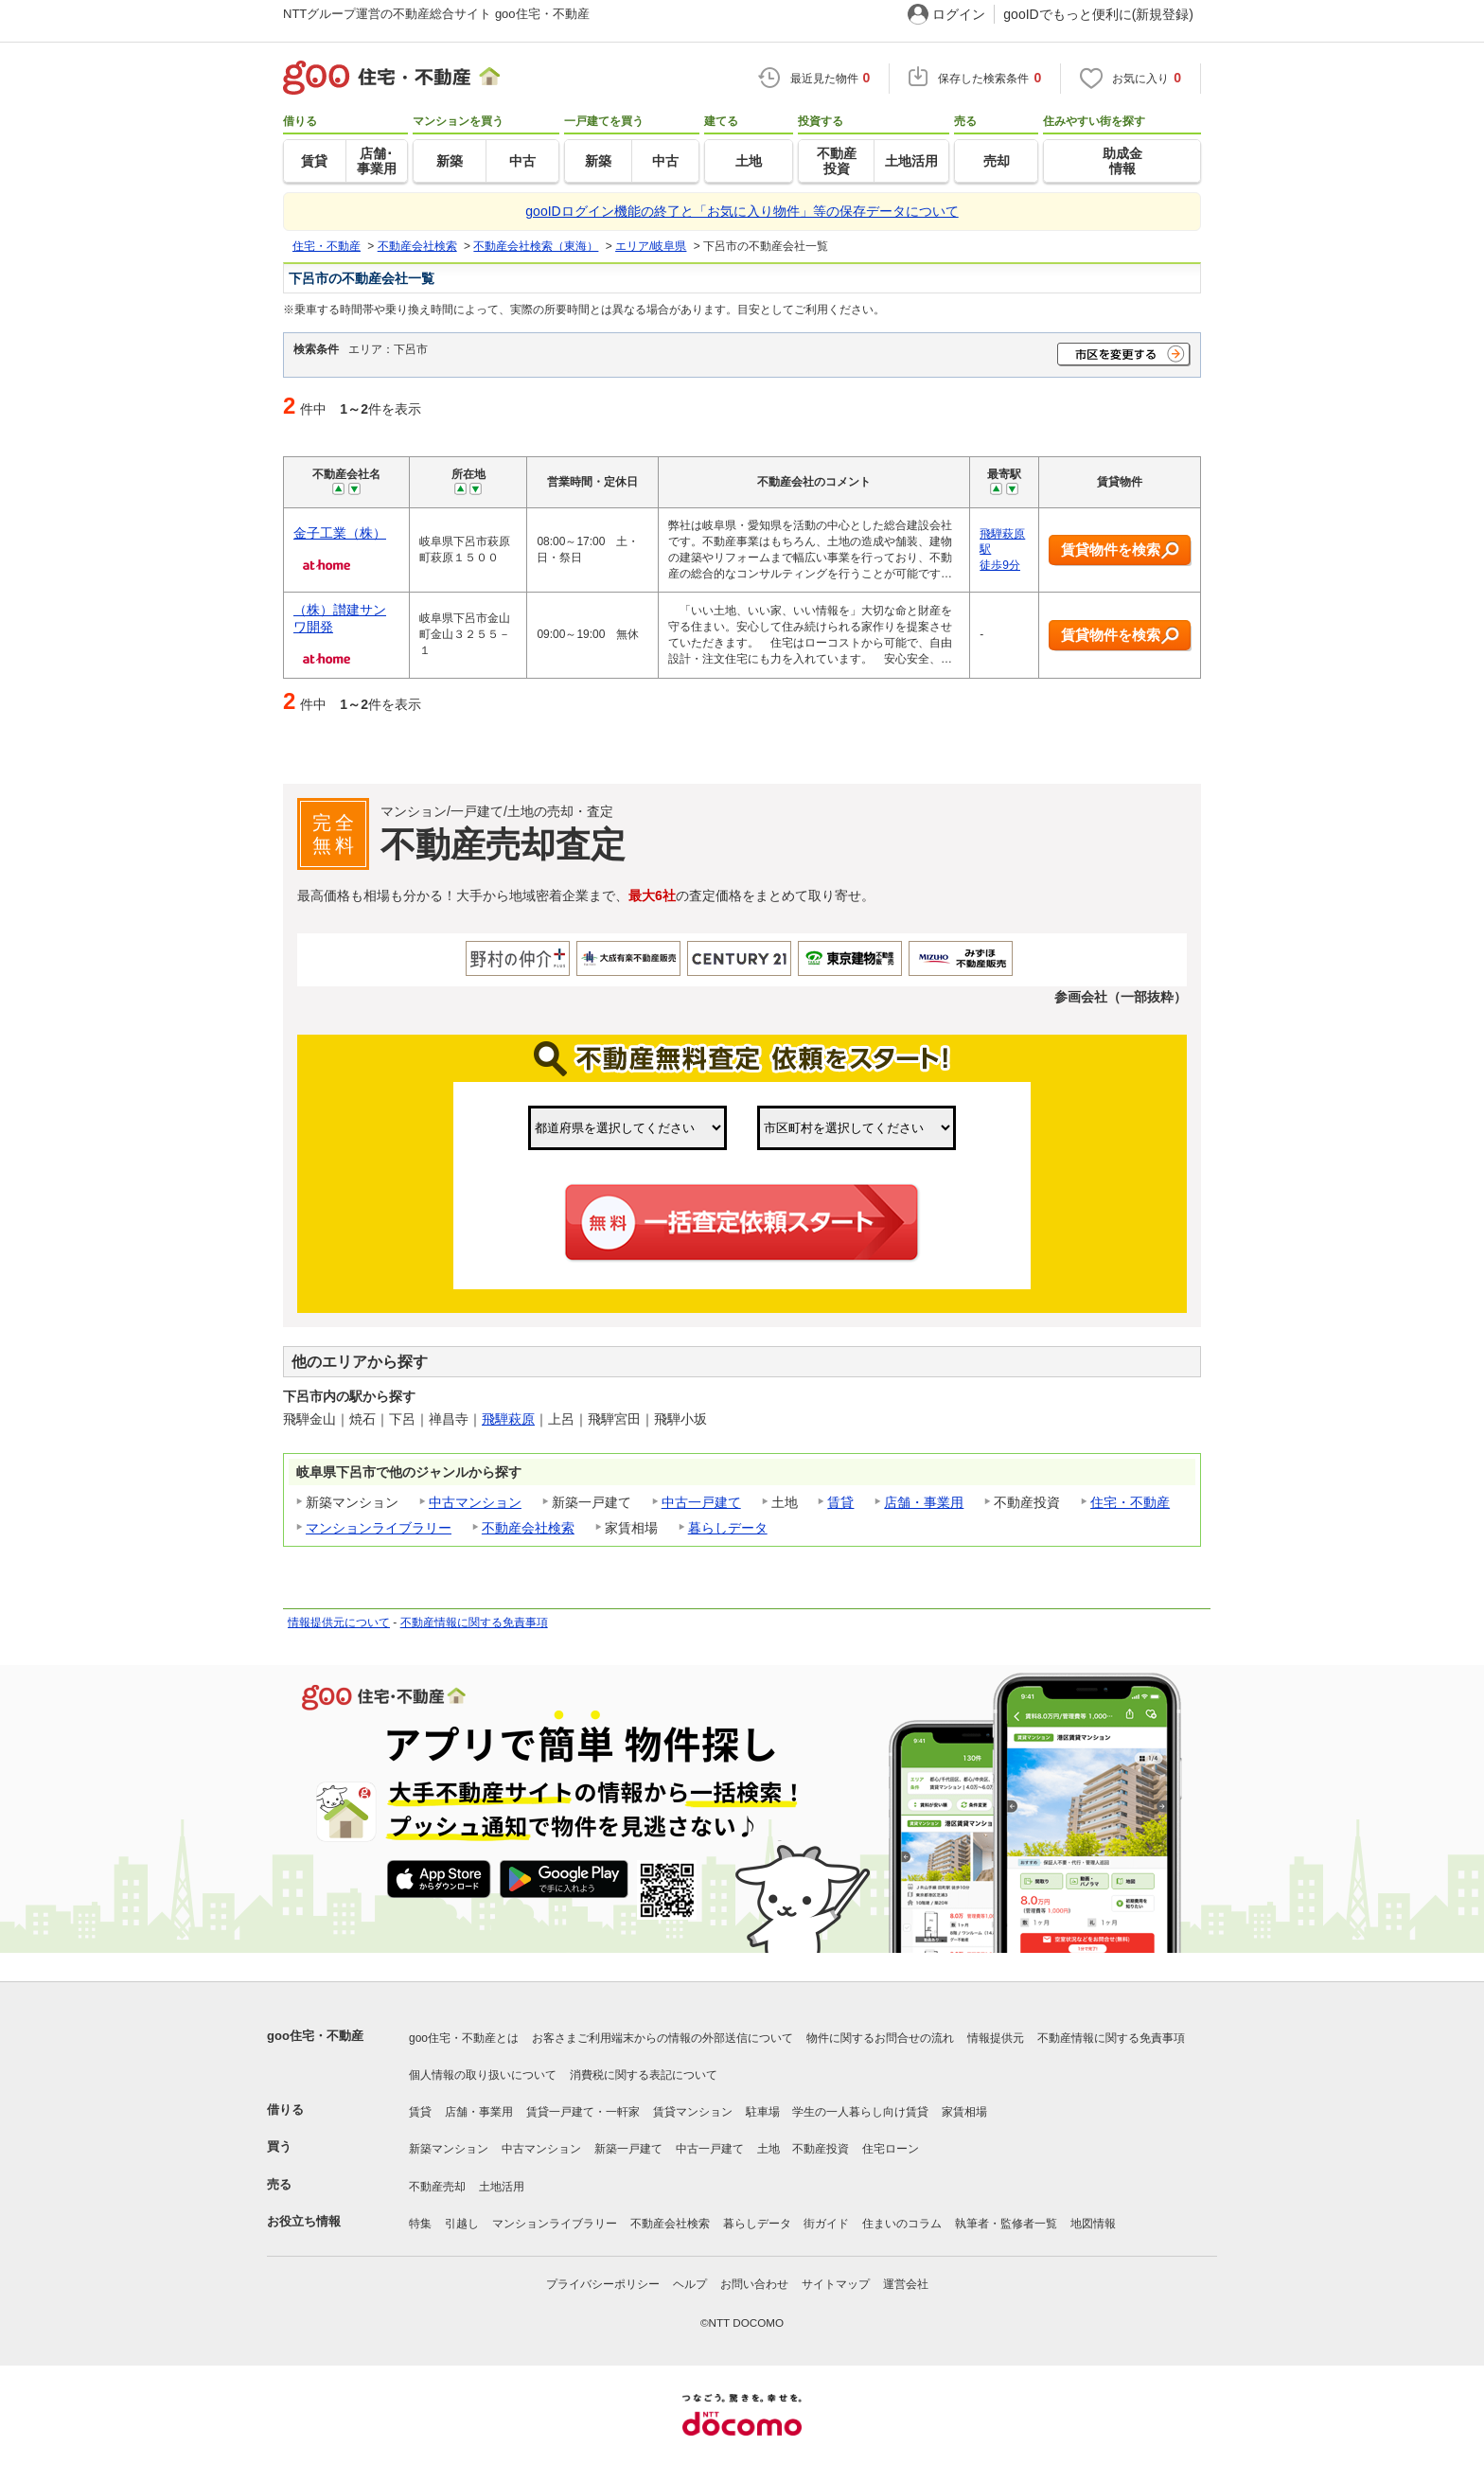  I want to click on goo住宅・不動産とは, so click(464, 2038).